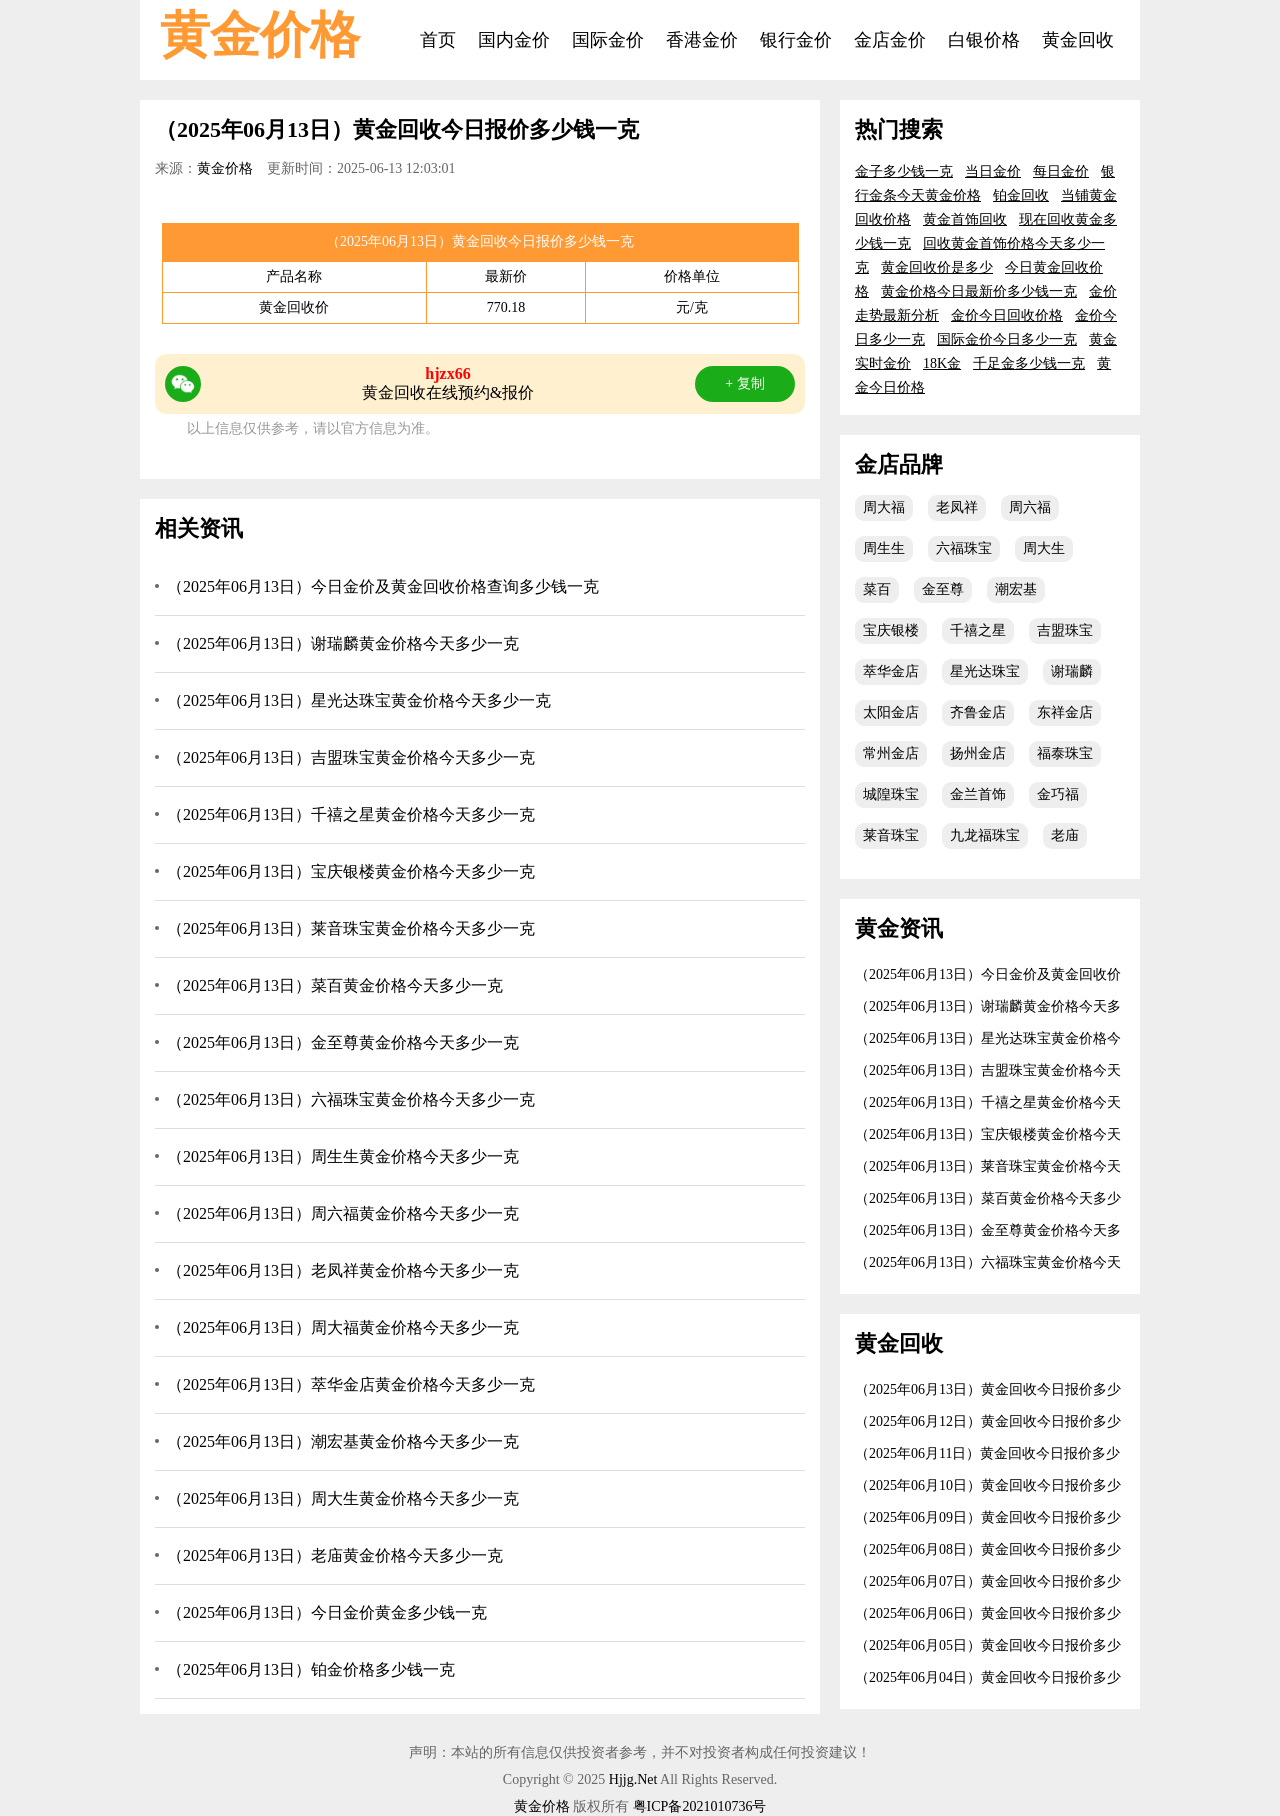  Describe the element at coordinates (343, 1441) in the screenshot. I see `（2025年06月13日）潮宏基黄金价格今天多少一克` at that location.